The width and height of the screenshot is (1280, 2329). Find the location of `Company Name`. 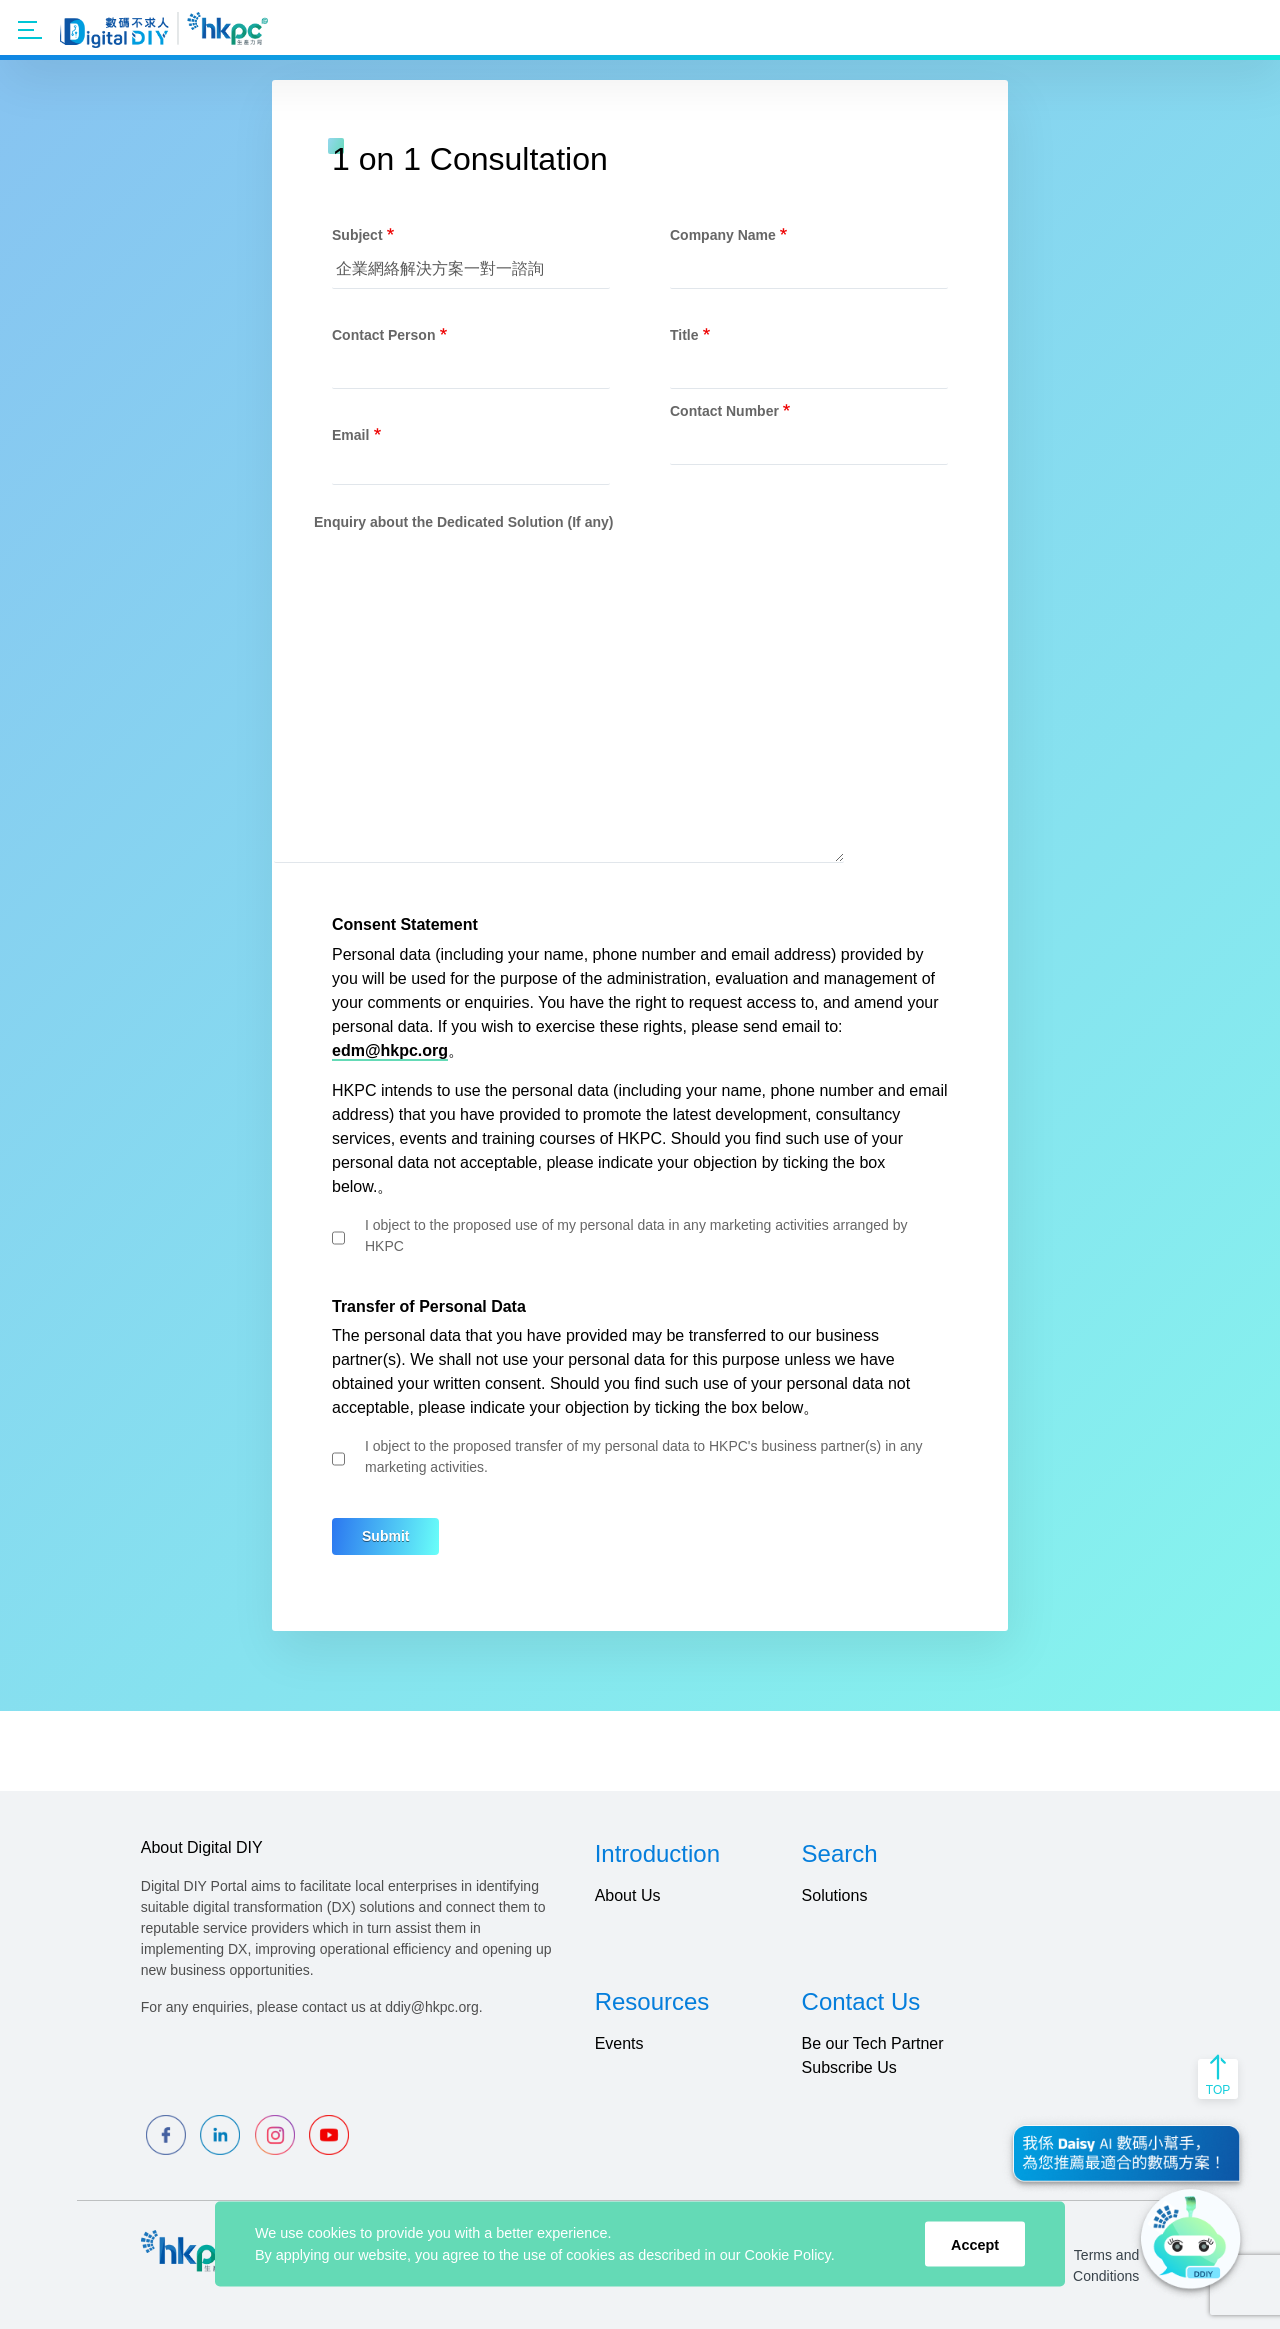

Company Name is located at coordinates (723, 235).